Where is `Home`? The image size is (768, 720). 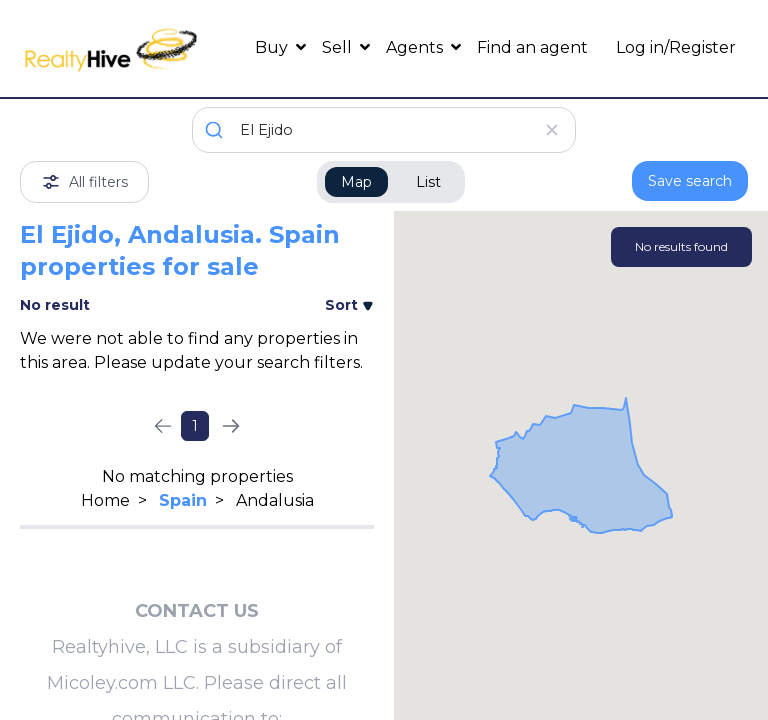
Home is located at coordinates (105, 500).